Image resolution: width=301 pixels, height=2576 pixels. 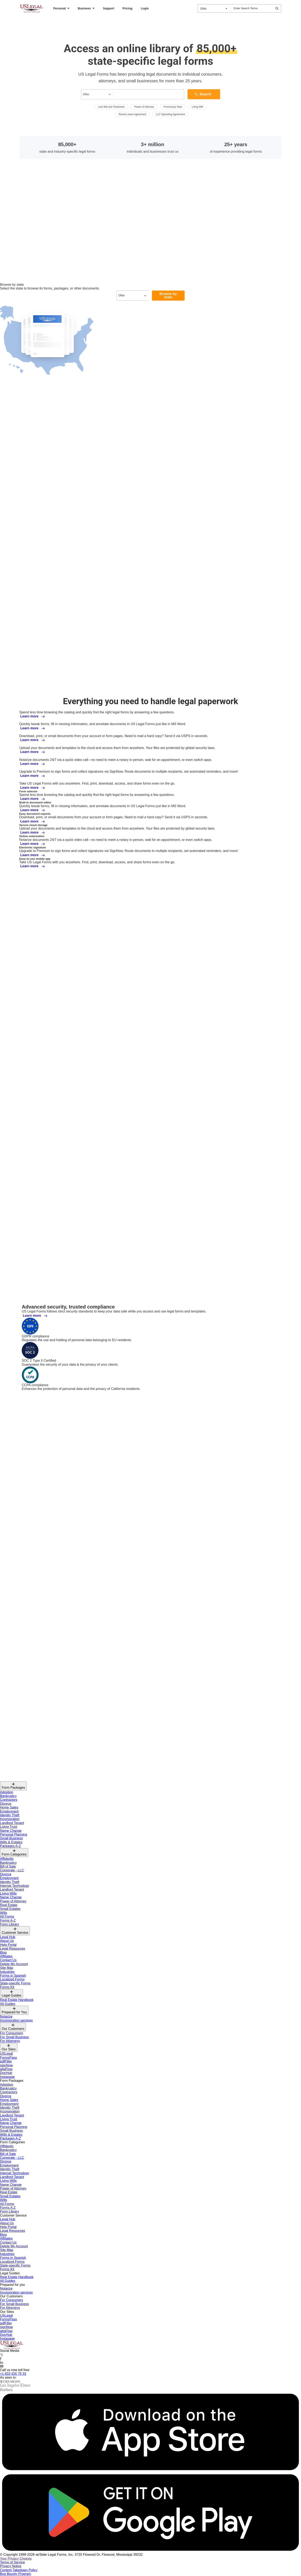 I want to click on Contact Us, so click(x=8, y=1960).